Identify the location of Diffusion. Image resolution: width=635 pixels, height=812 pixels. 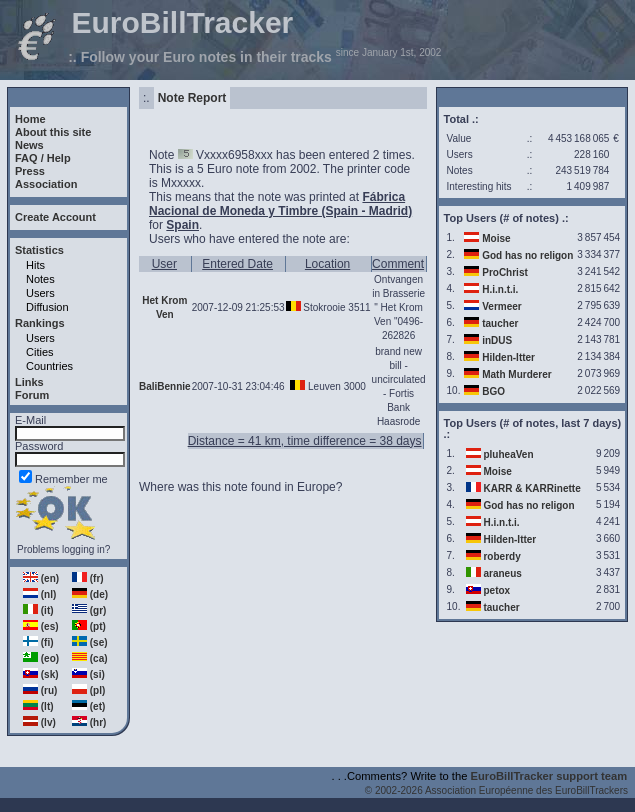
(47, 307).